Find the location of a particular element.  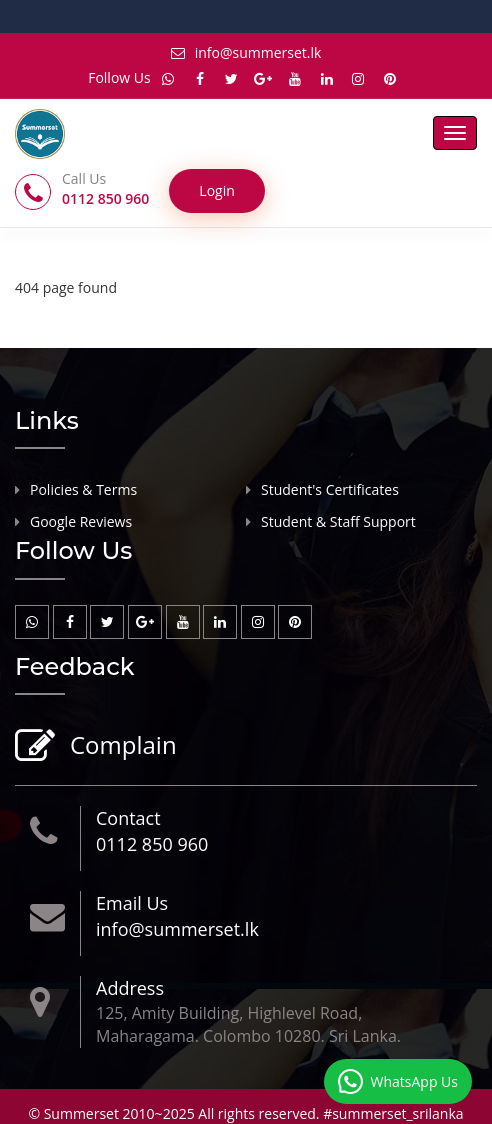

Login is located at coordinates (216, 190).